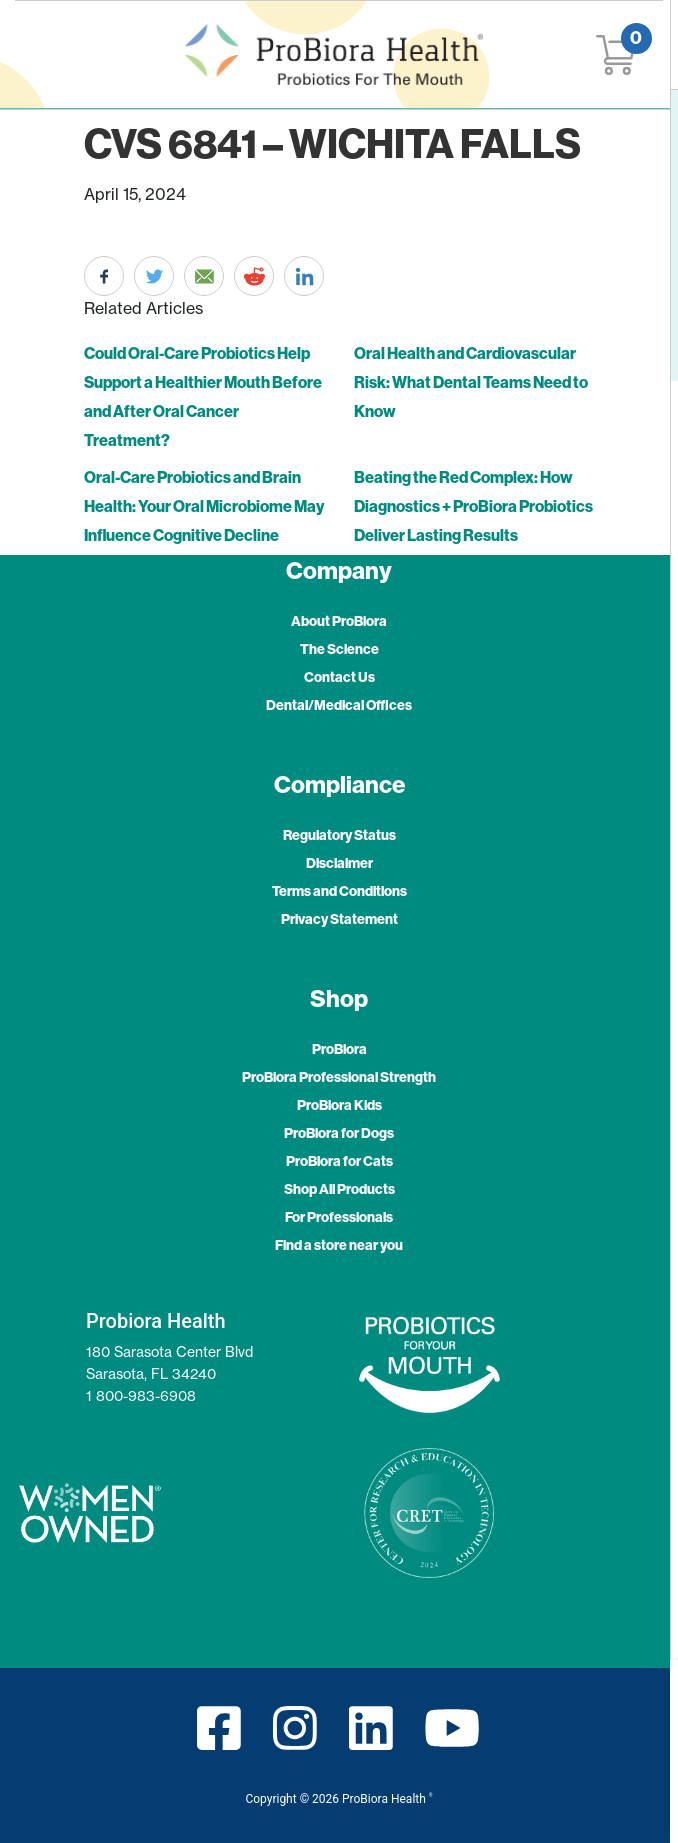 The width and height of the screenshot is (678, 1843). Describe the element at coordinates (339, 1217) in the screenshot. I see `For Professionals` at that location.